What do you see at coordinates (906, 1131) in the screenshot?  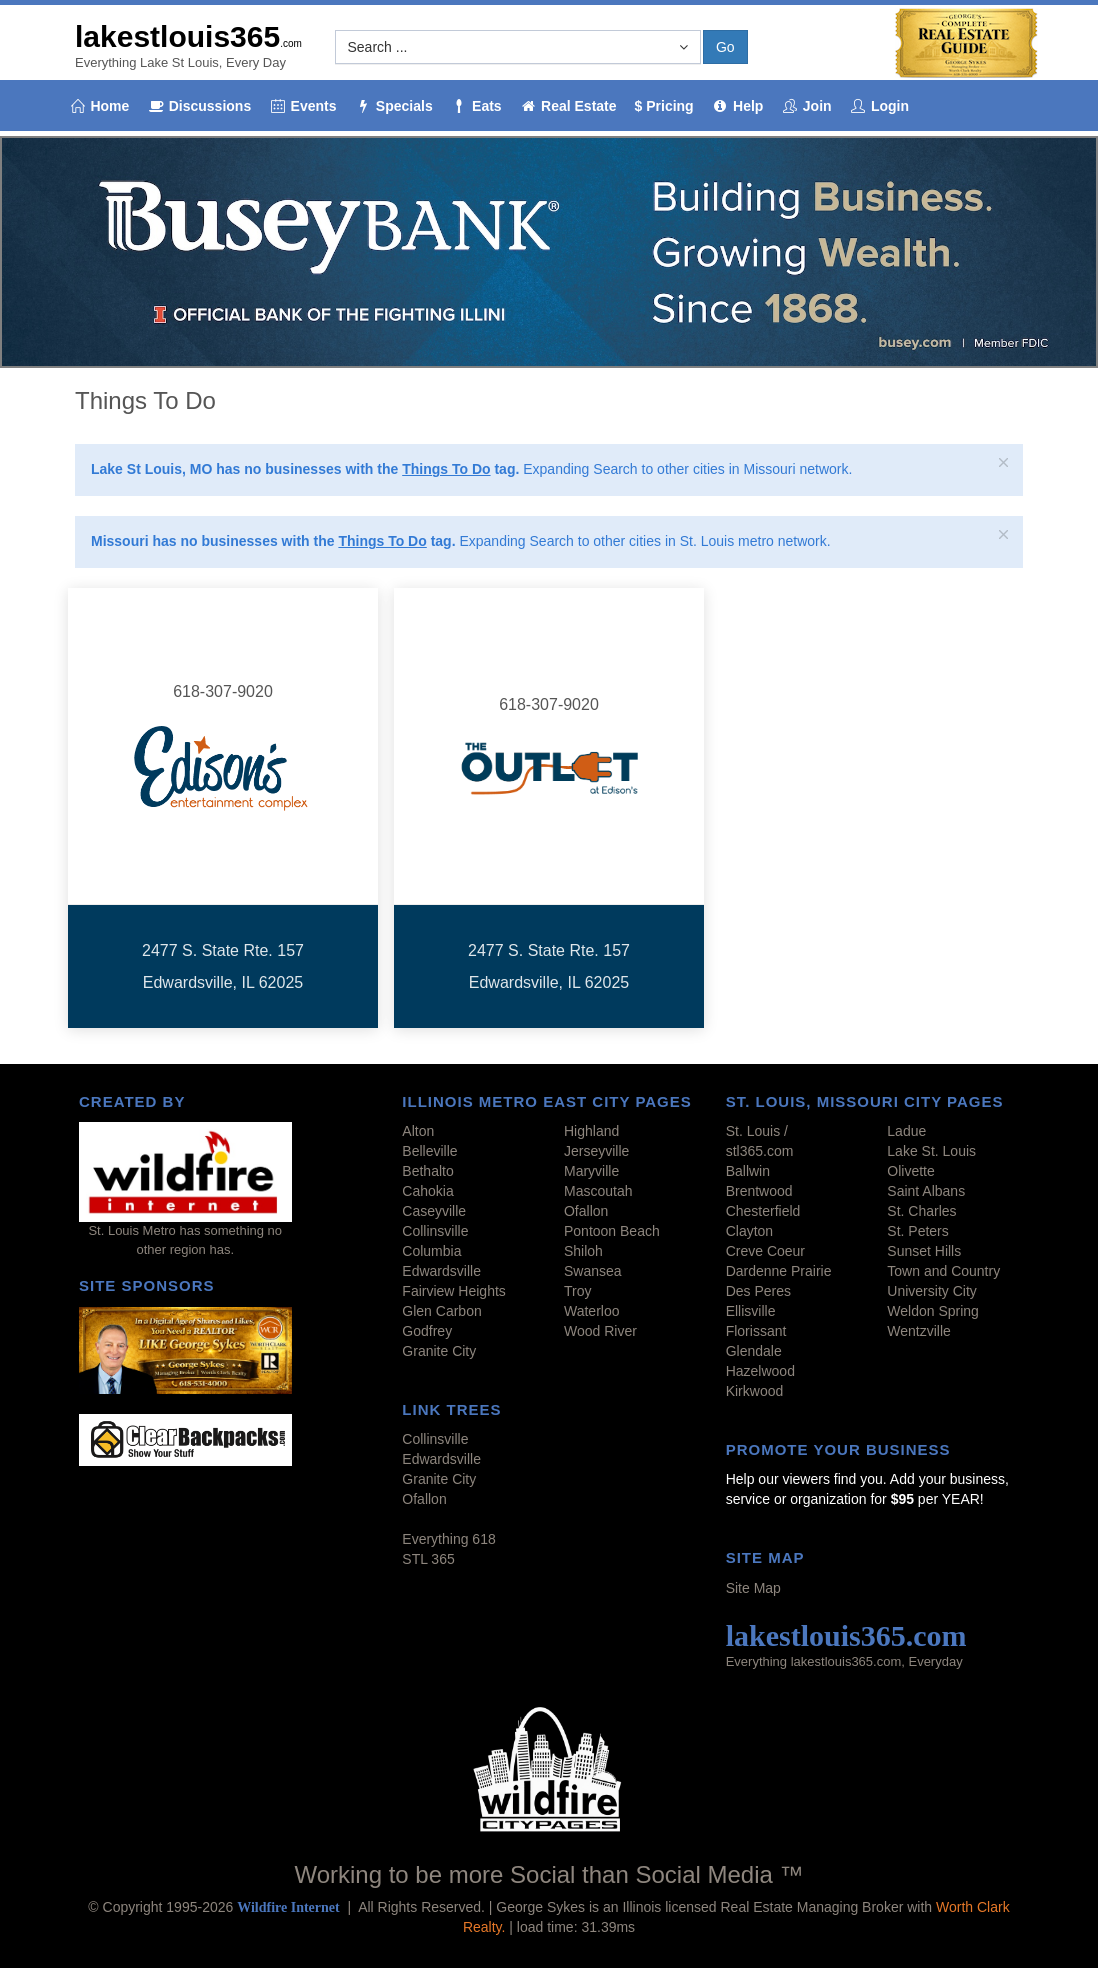 I see `Ladue` at bounding box center [906, 1131].